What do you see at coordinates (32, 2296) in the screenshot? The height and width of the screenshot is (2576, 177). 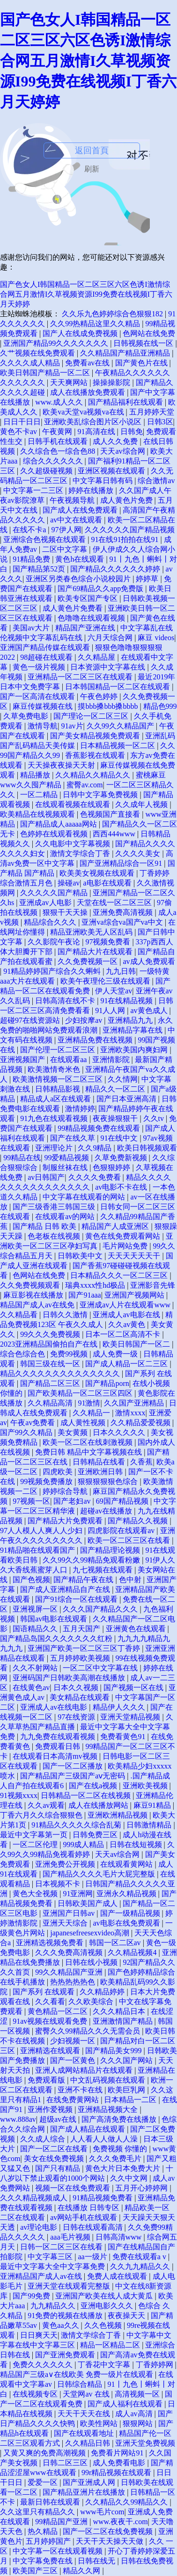 I see `国产99免费` at bounding box center [32, 2296].